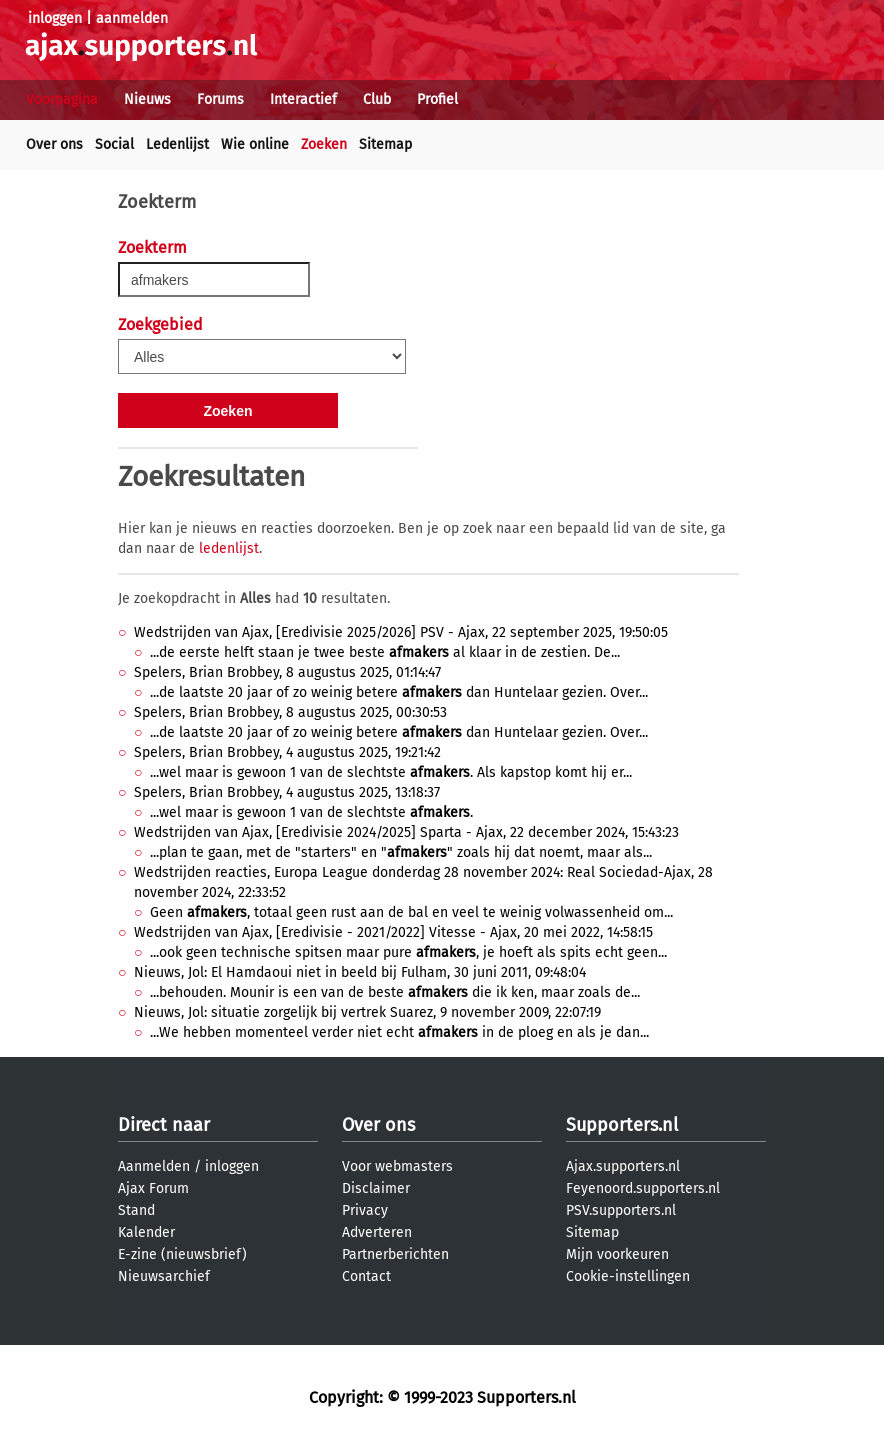 The image size is (884, 1450). What do you see at coordinates (621, 1210) in the screenshot?
I see `PSV.supporters.nl` at bounding box center [621, 1210].